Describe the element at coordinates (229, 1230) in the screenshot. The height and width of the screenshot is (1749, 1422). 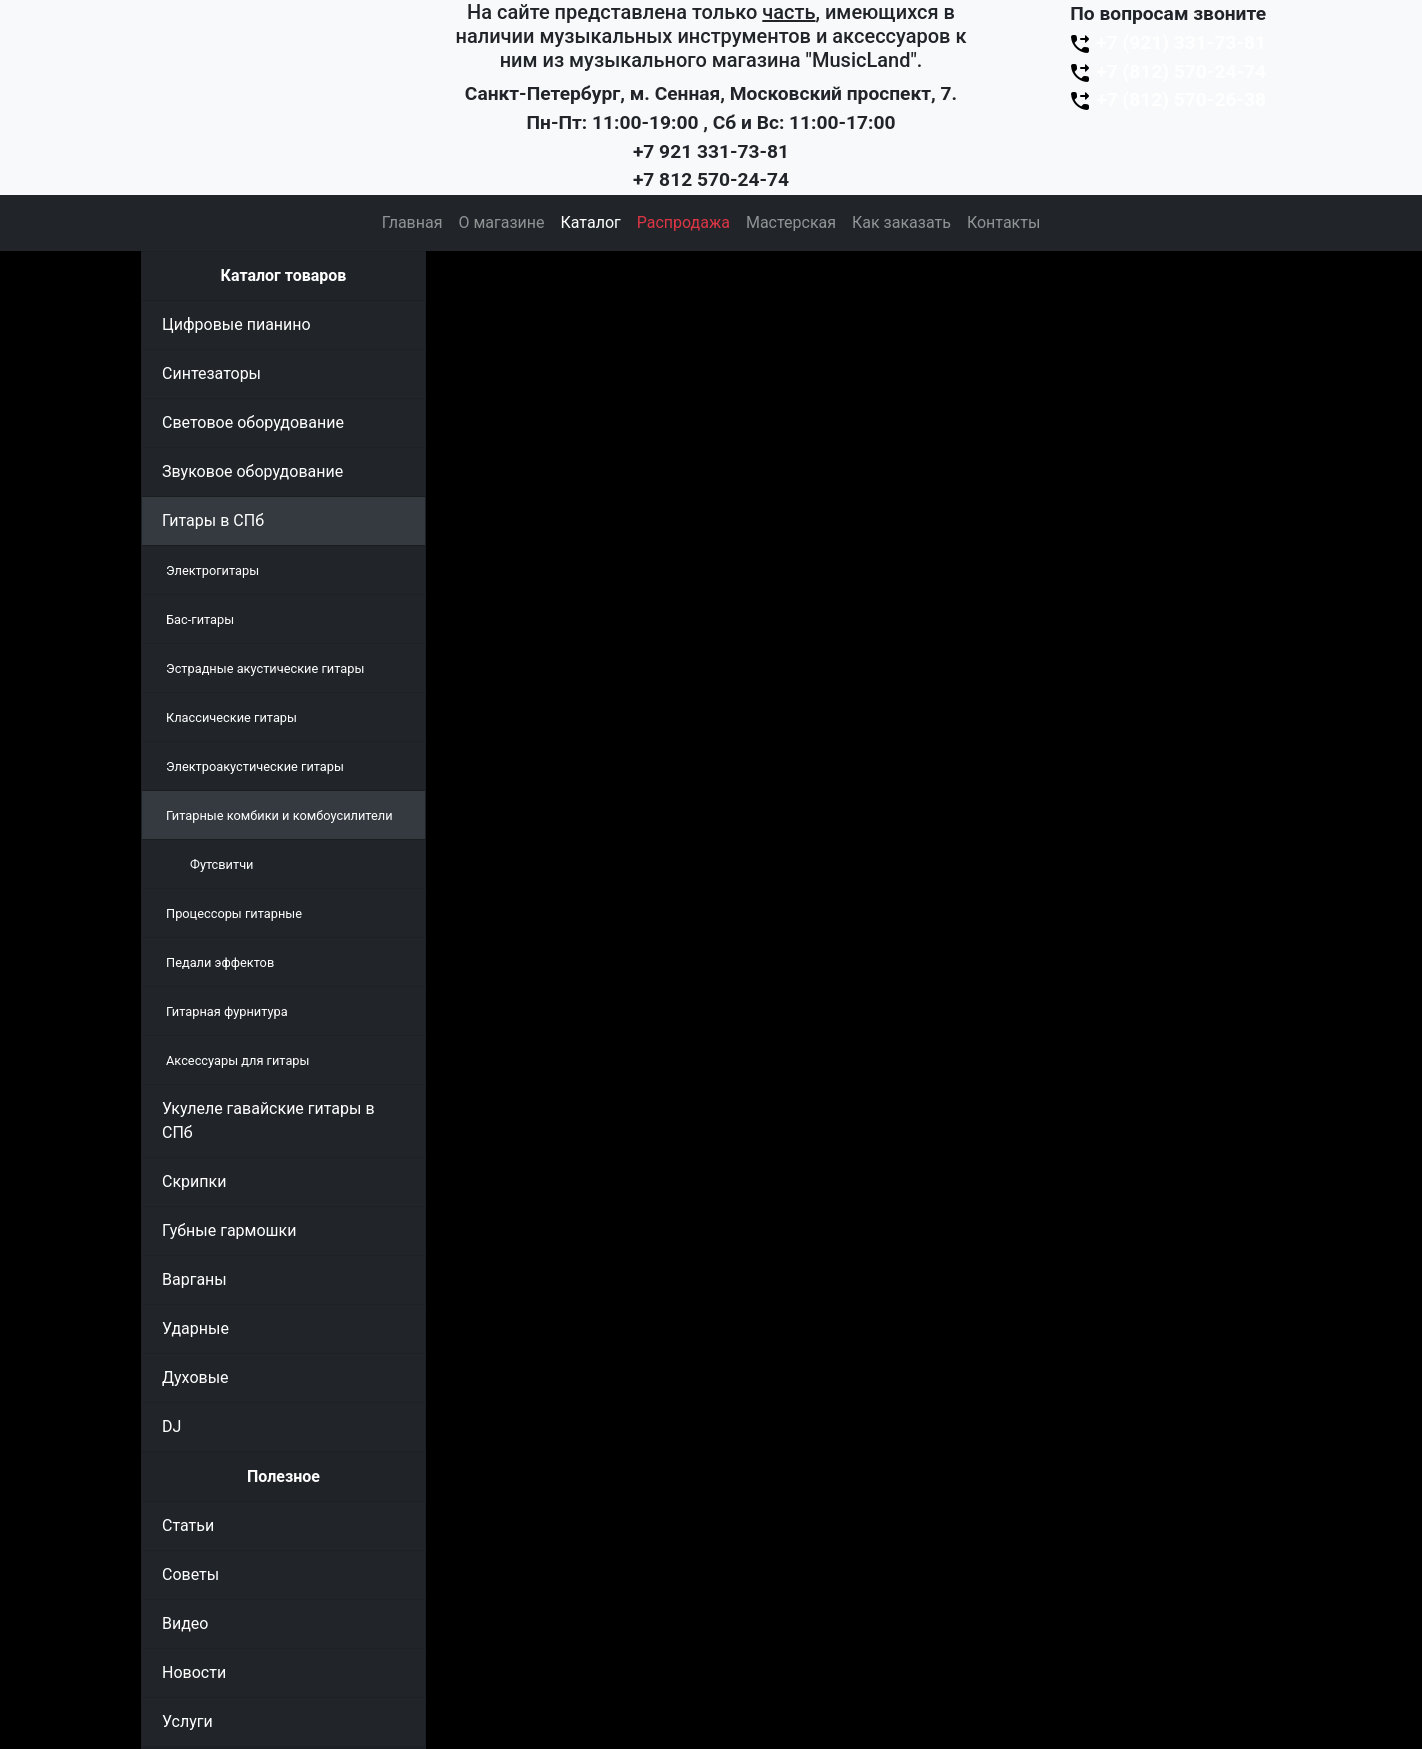
I see `Губные гармошки` at that location.